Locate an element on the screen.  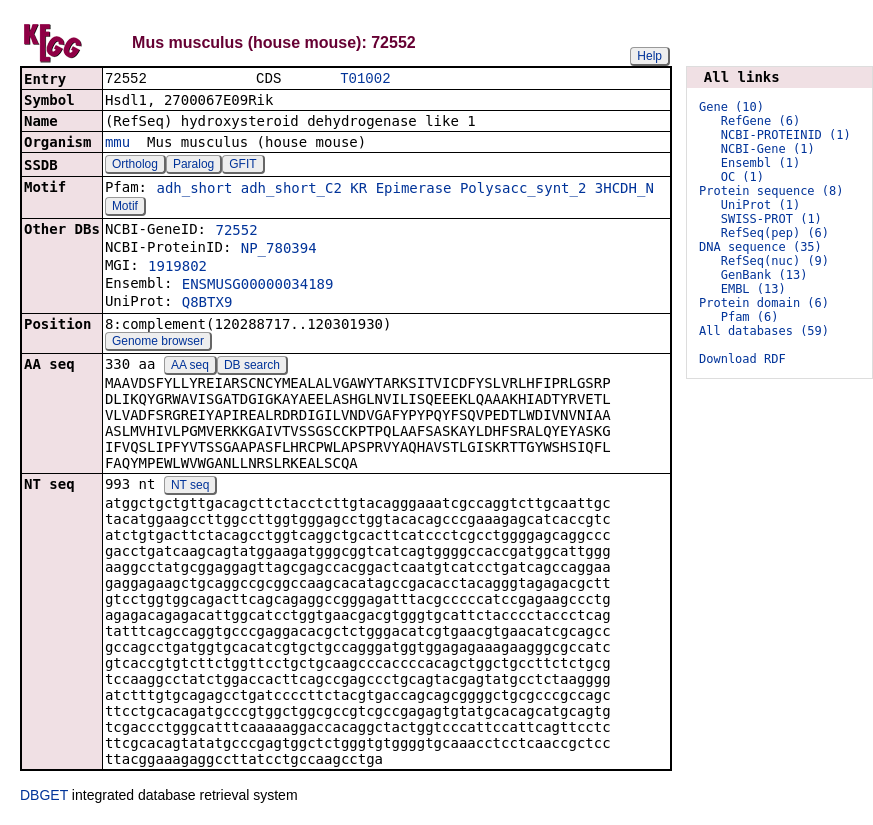
GenBank (13) is located at coordinates (764, 275).